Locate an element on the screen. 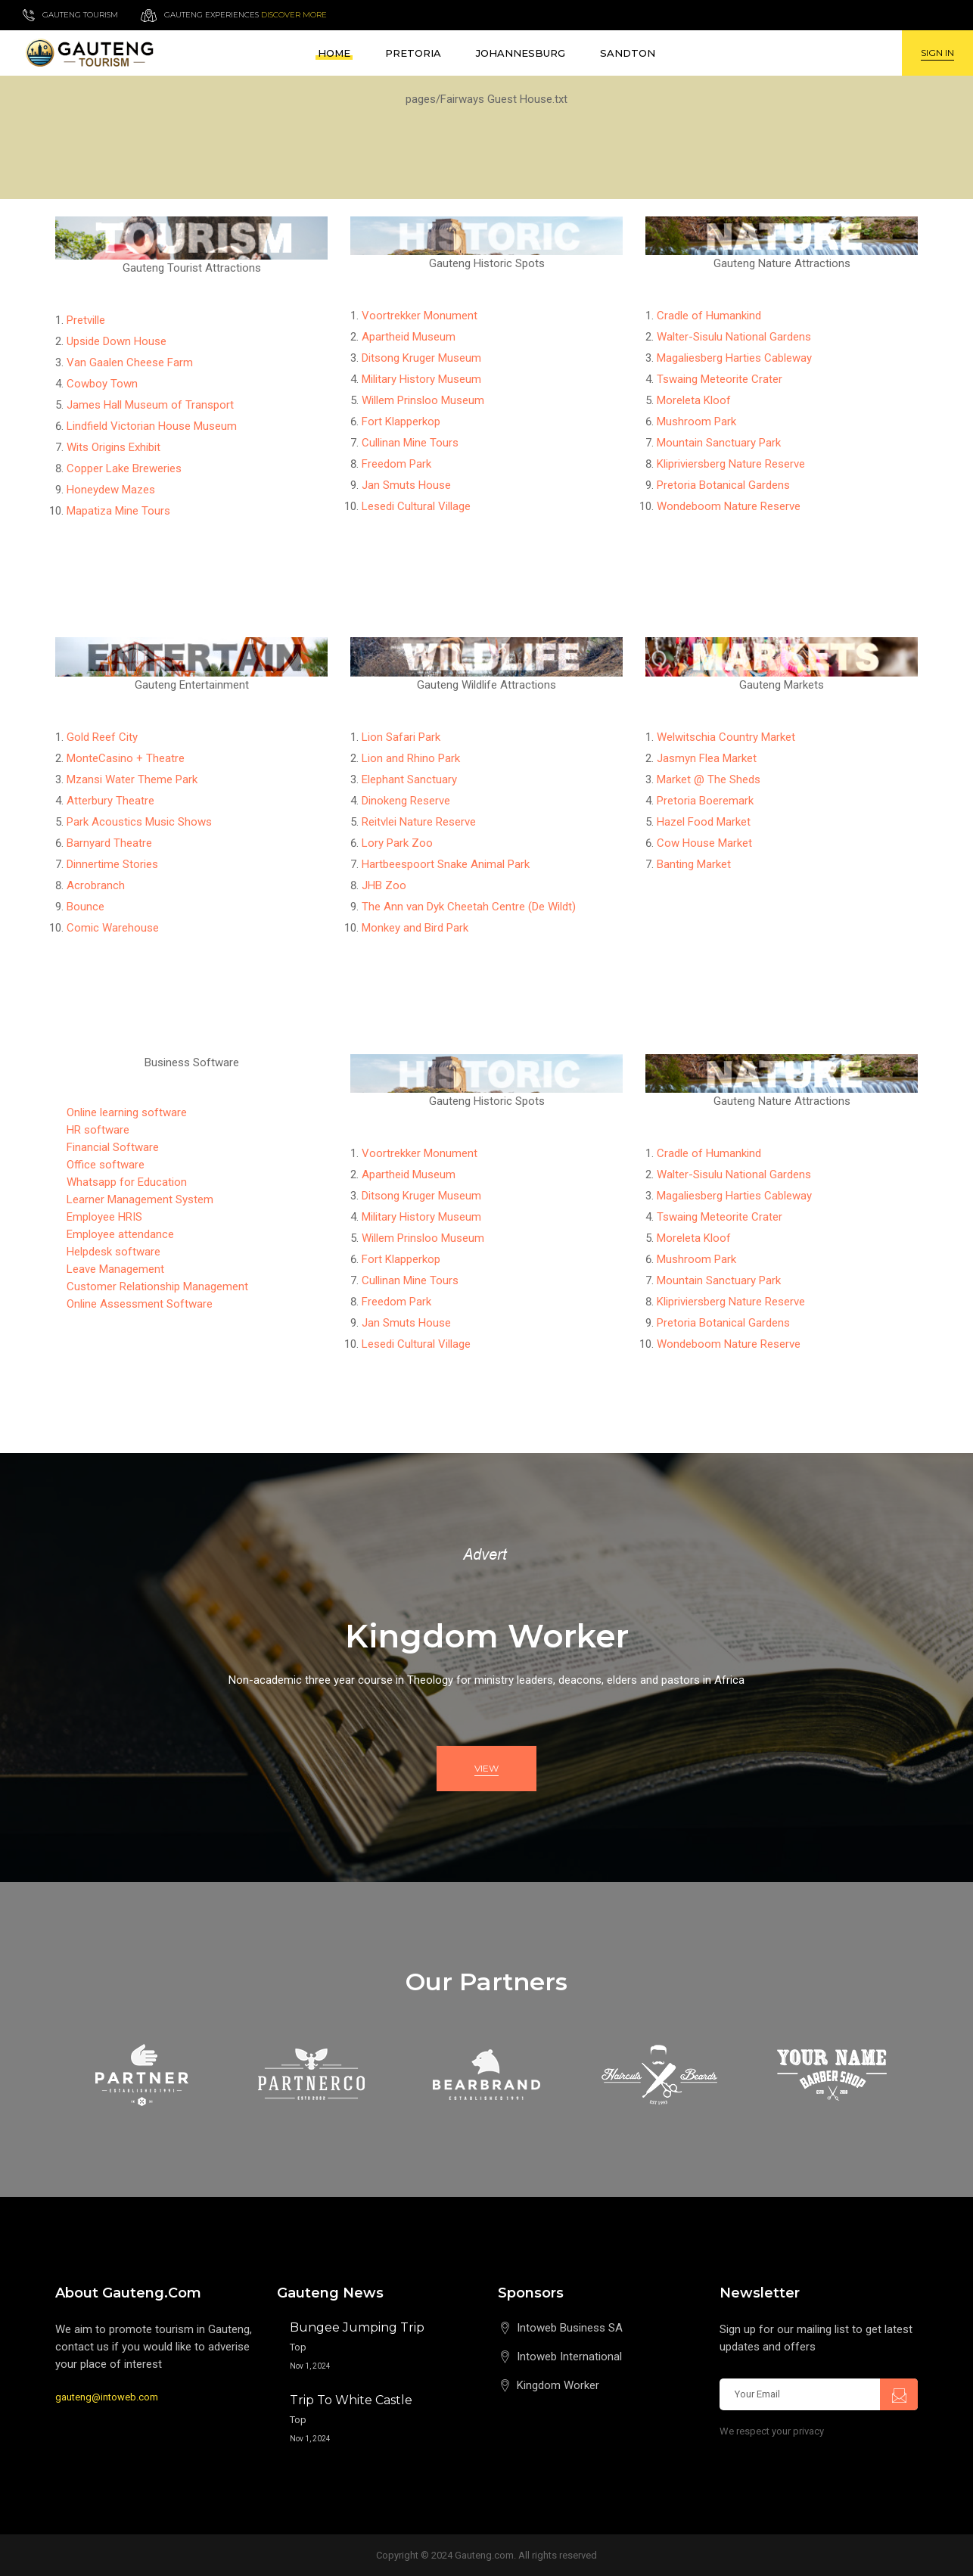 The image size is (973, 2576). Klipriviersberg Nature Reserve is located at coordinates (731, 464).